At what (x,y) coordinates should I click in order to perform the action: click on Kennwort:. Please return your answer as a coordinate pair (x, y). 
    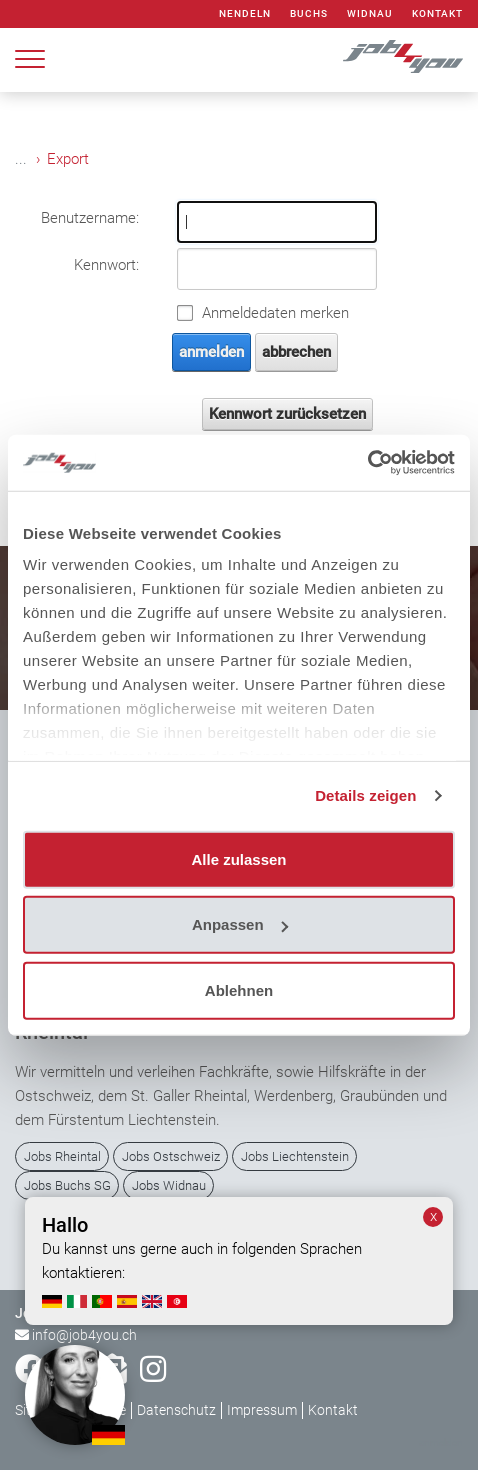
    Looking at the image, I should click on (106, 265).